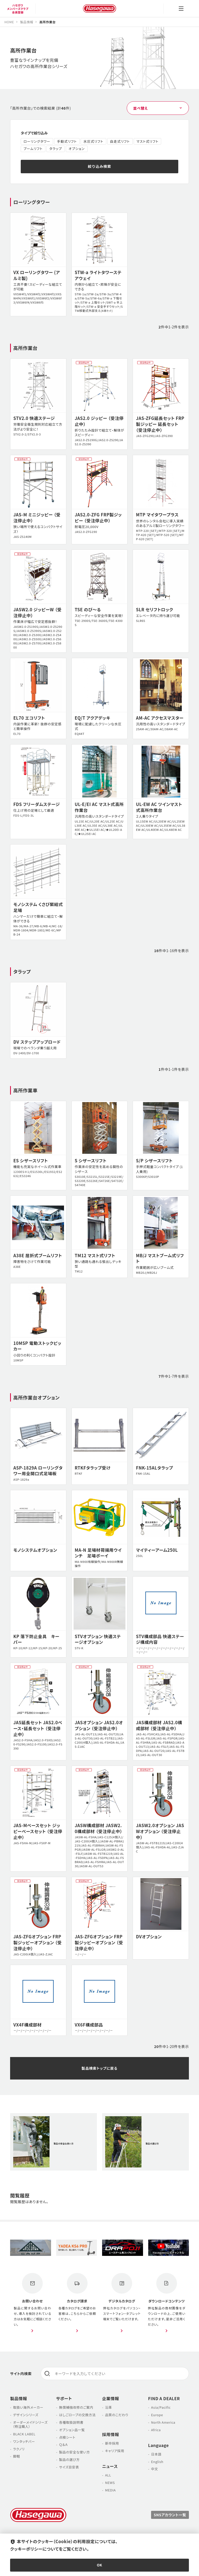 The width and height of the screenshot is (199, 2576). I want to click on 中文, so click(154, 2469).